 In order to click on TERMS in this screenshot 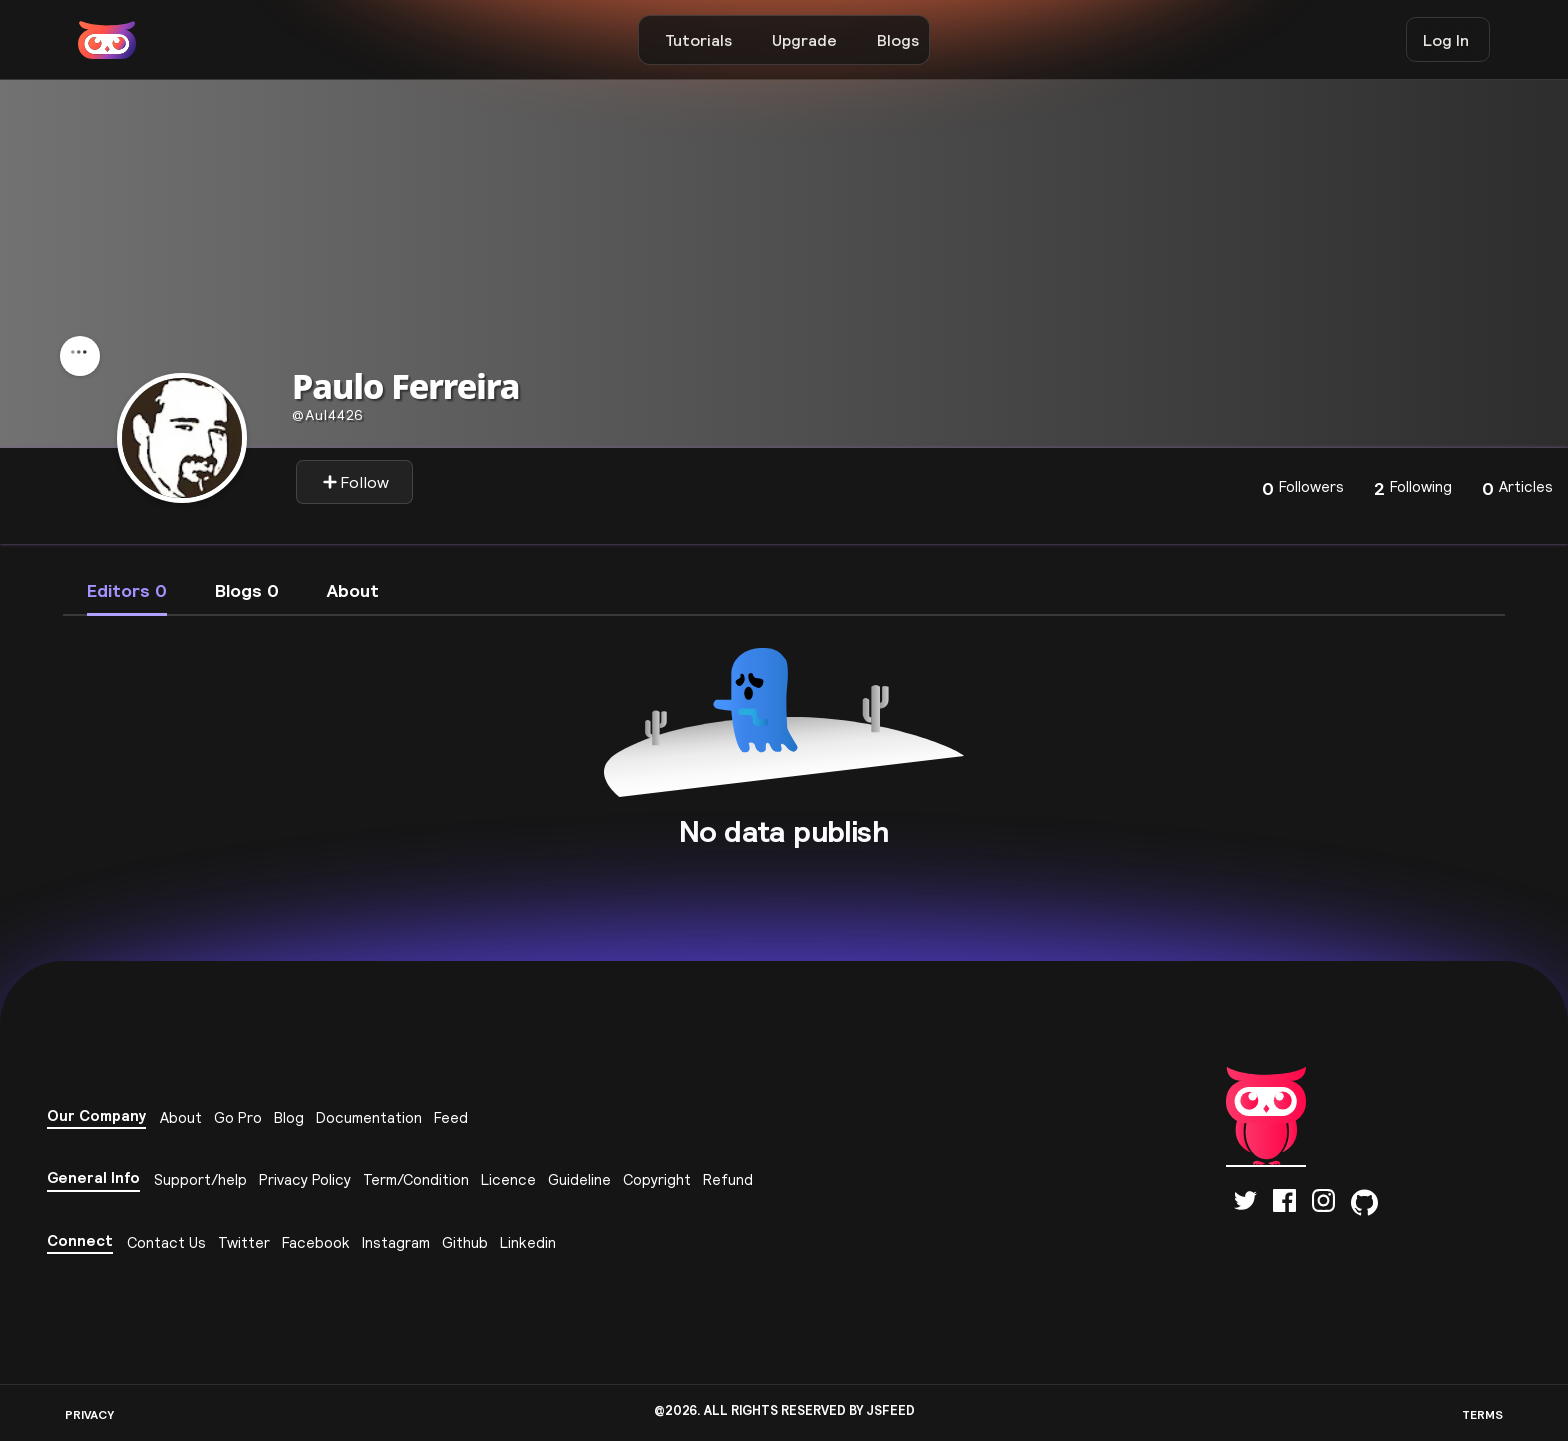, I will do `click(1482, 1414)`.